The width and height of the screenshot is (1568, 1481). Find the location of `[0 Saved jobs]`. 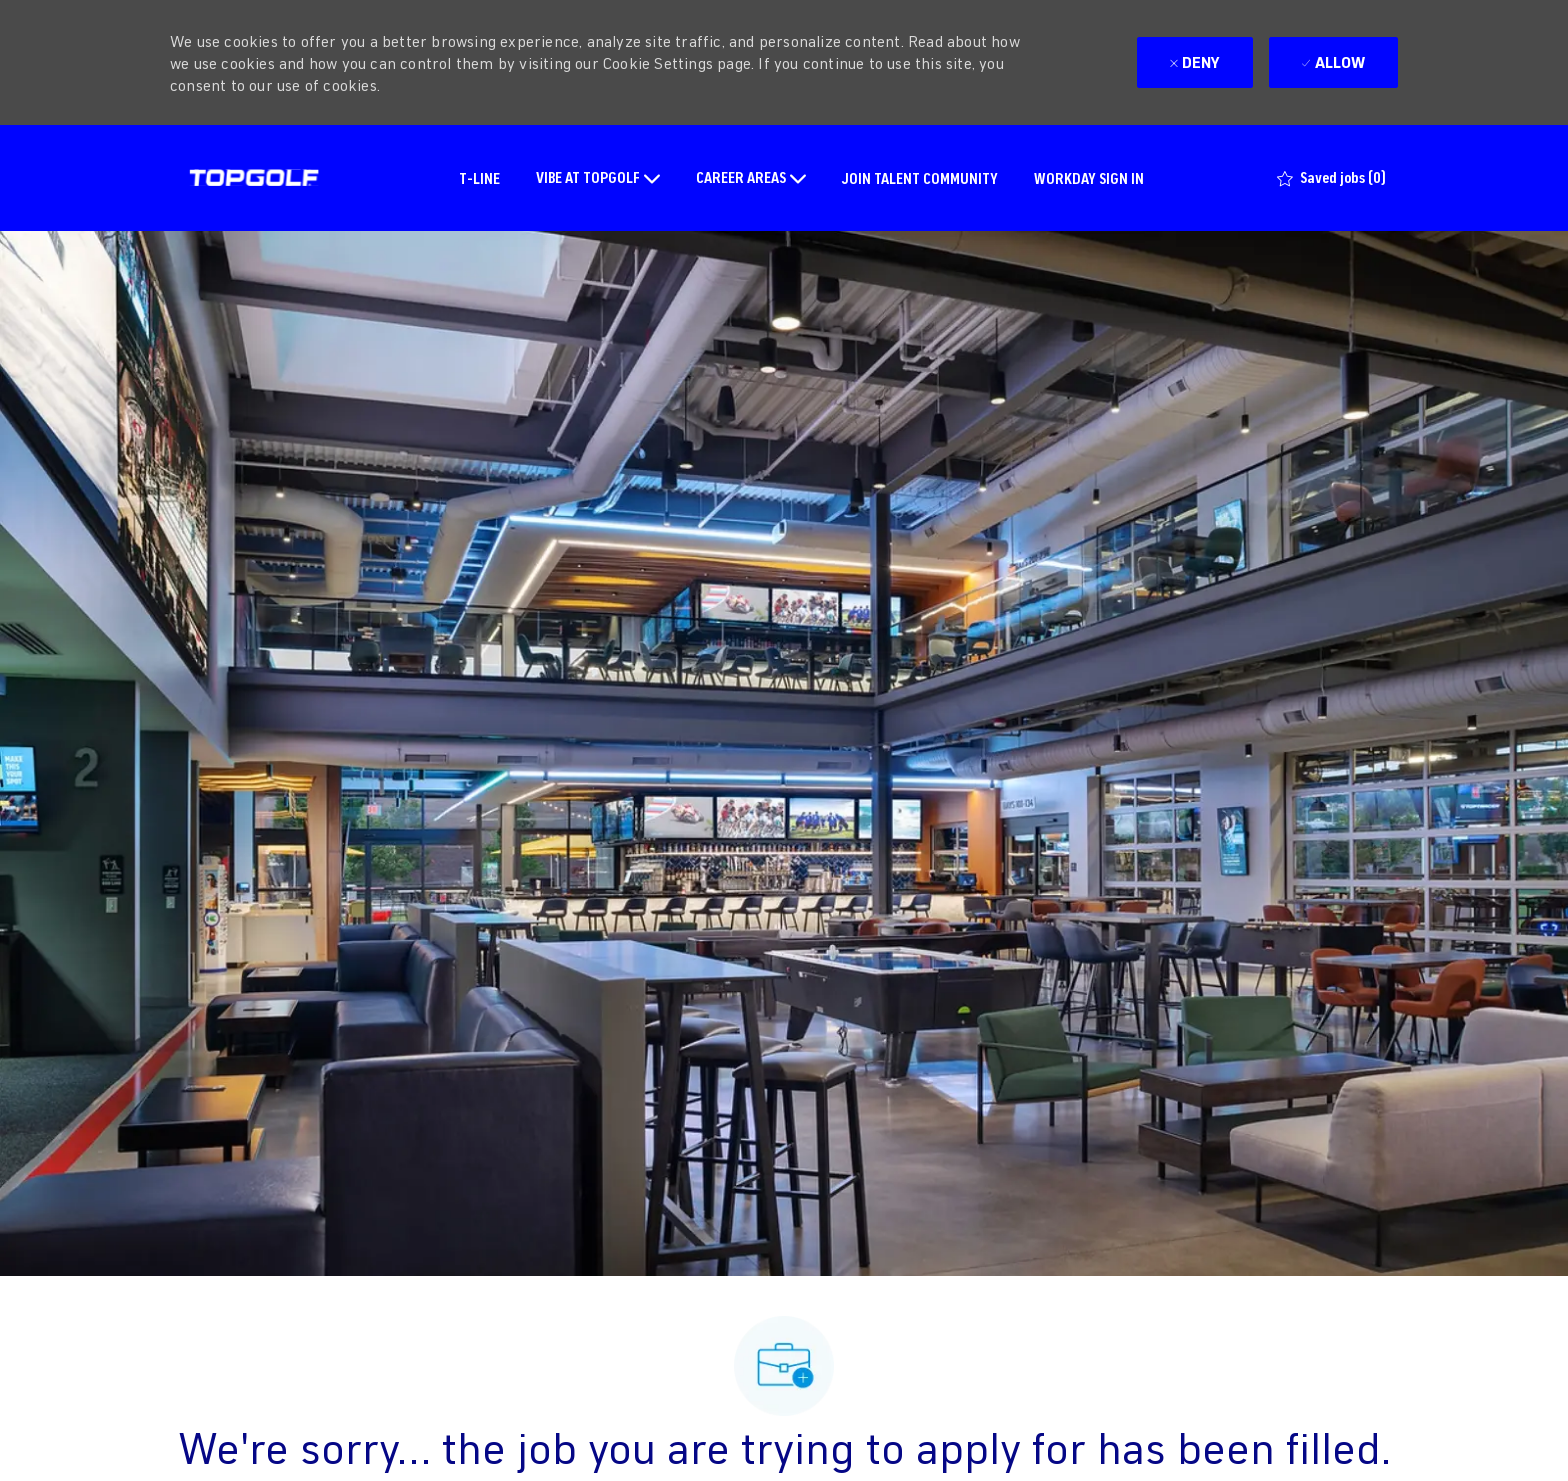

[0 Saved jobs] is located at coordinates (1331, 178).